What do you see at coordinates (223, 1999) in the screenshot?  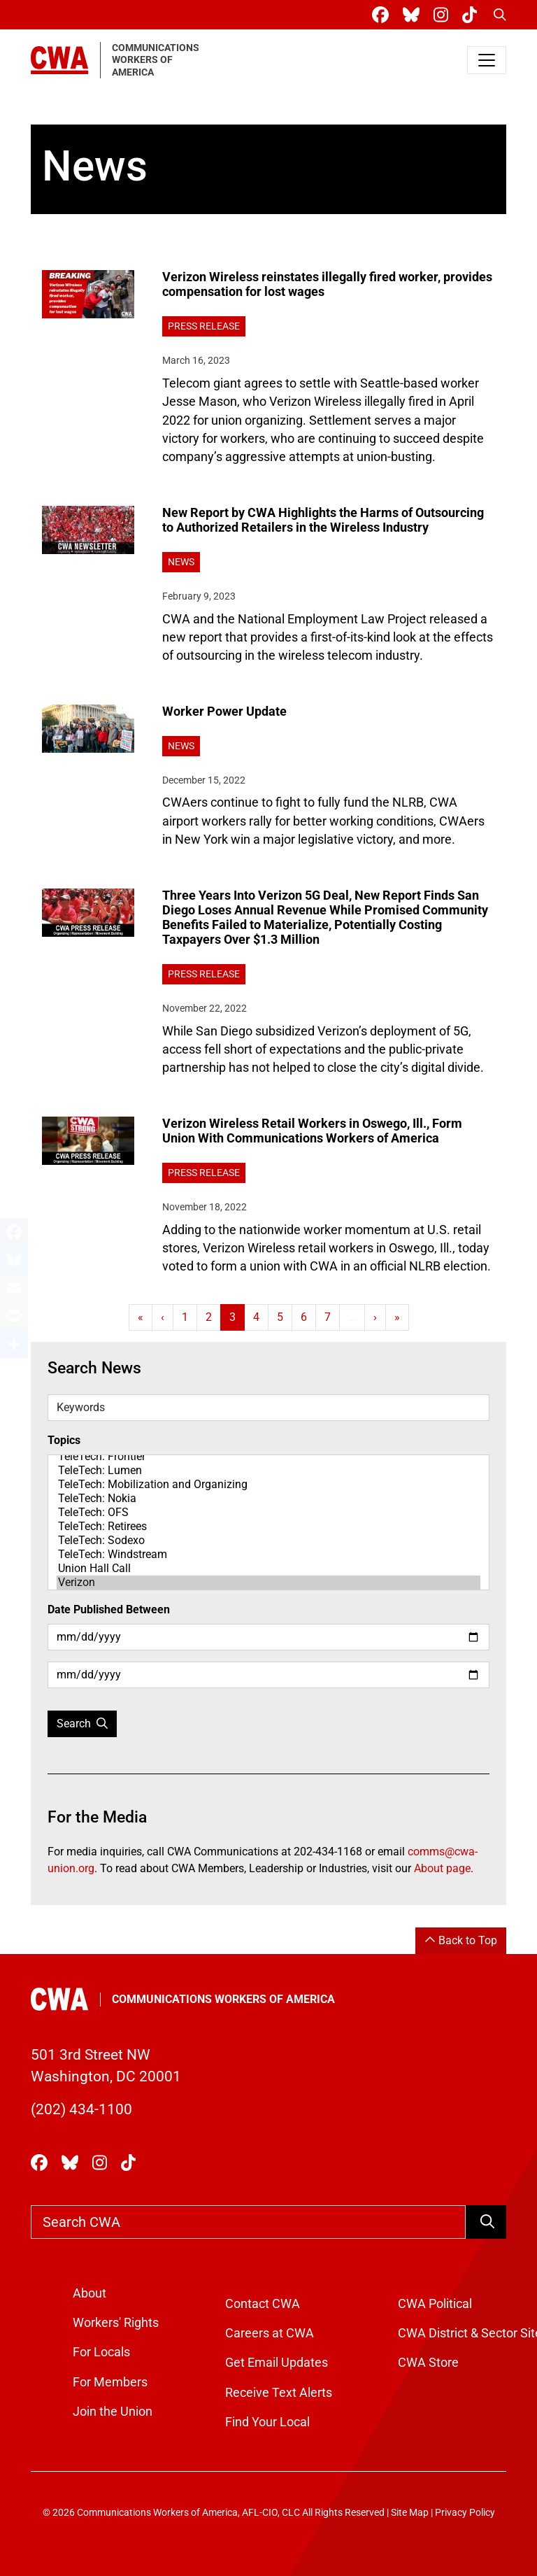 I see `Communications Workers of America` at bounding box center [223, 1999].